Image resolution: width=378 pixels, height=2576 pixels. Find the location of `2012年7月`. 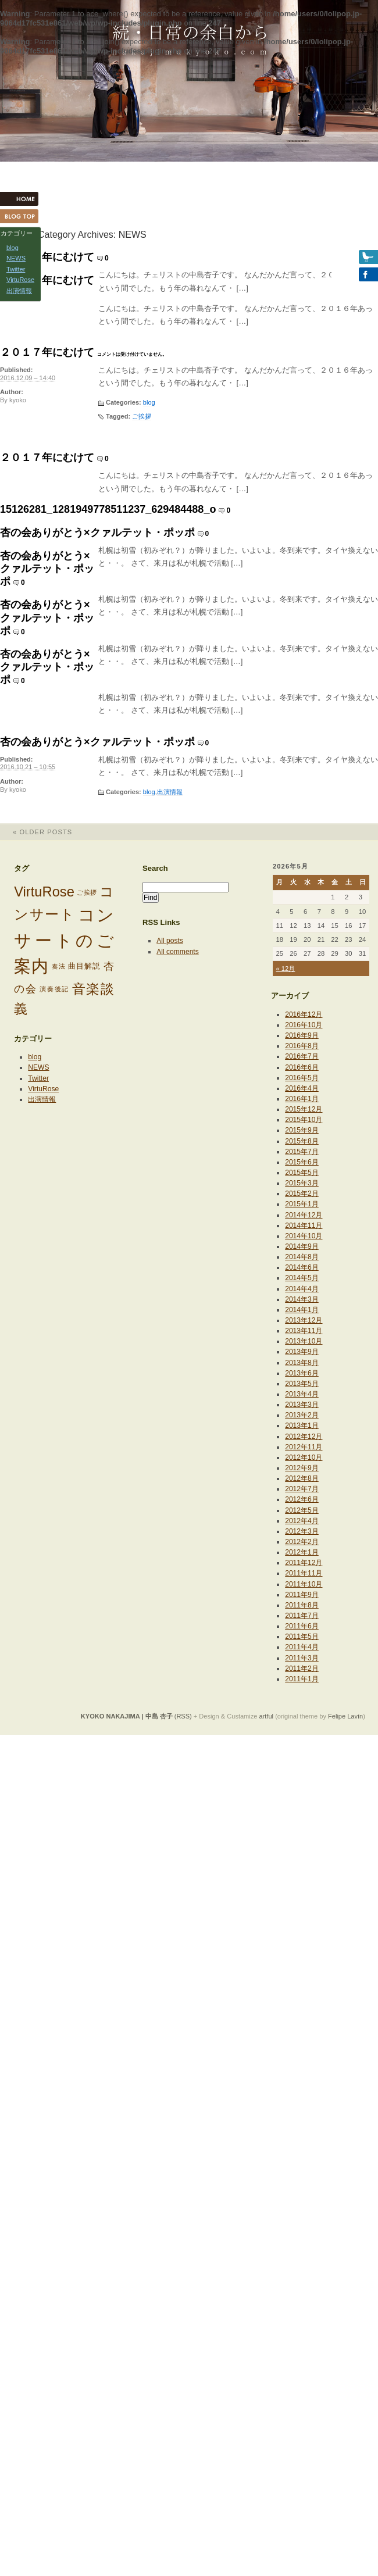

2012年7月 is located at coordinates (302, 1489).